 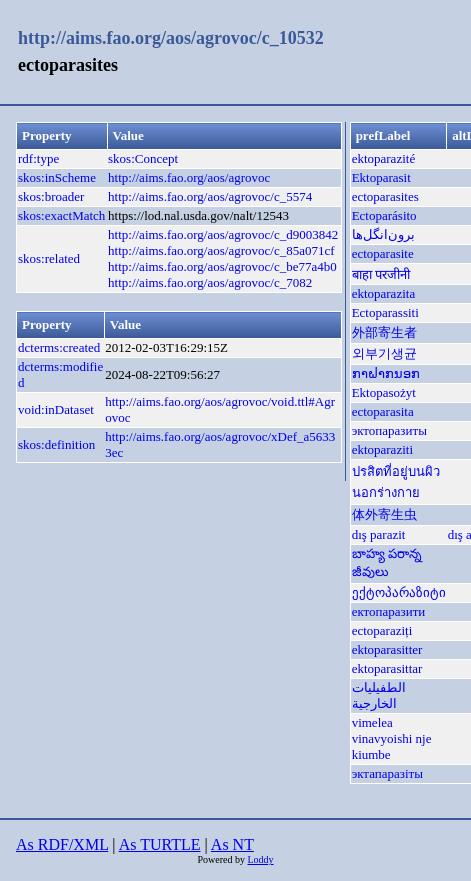 I want to click on Ektopasożyt, so click(x=384, y=392).